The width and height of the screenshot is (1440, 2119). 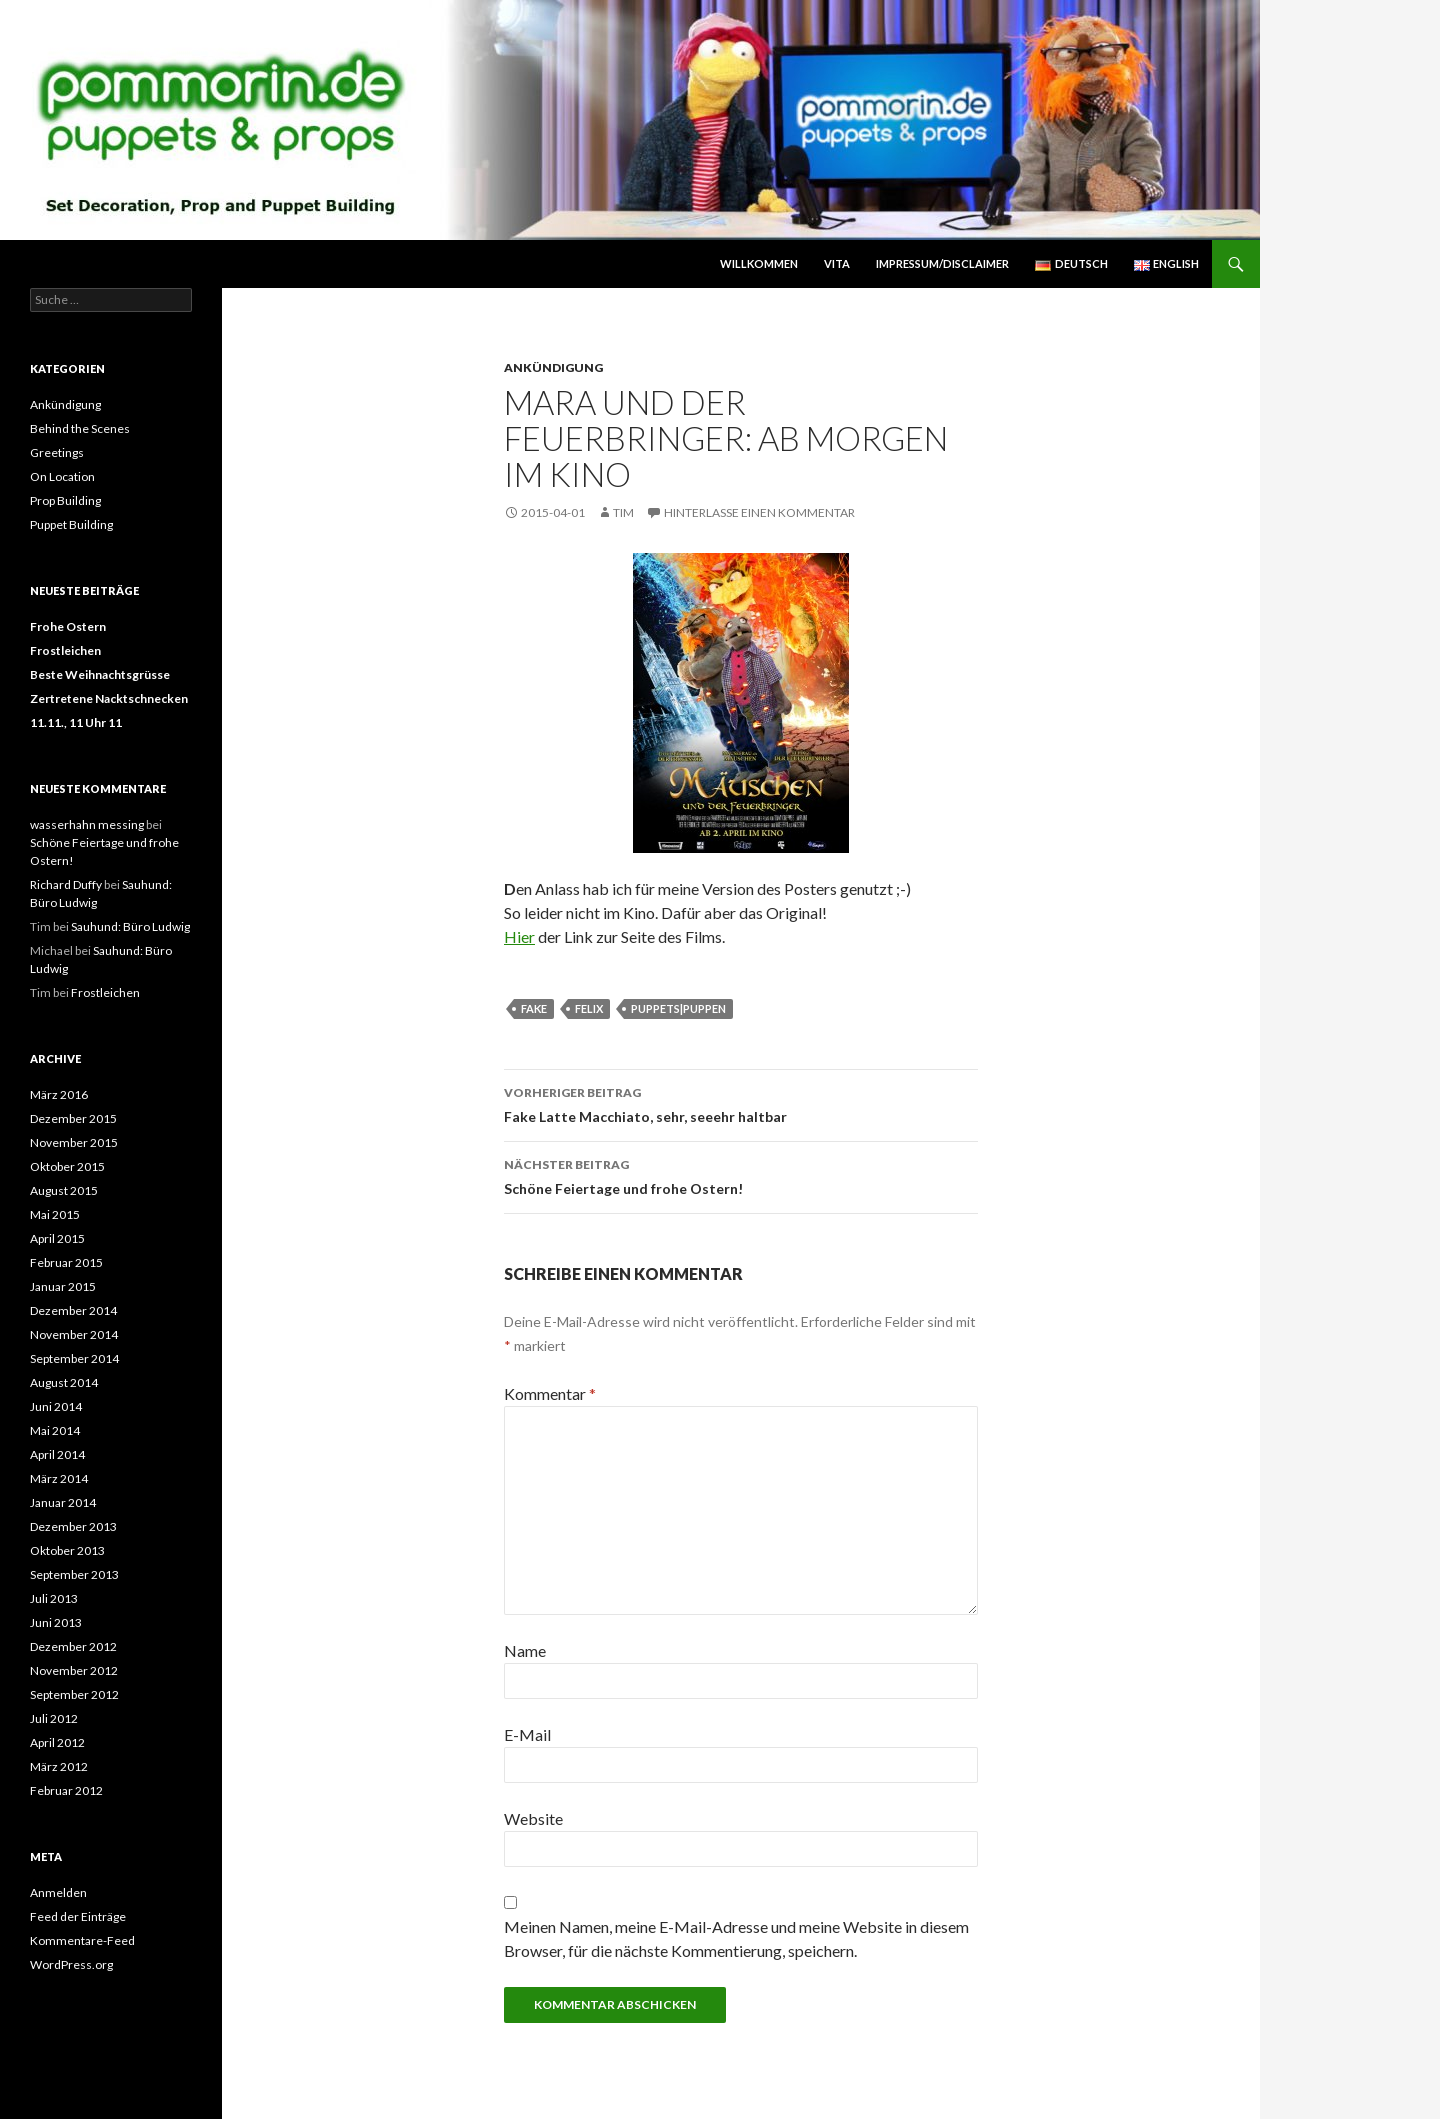 What do you see at coordinates (73, 1118) in the screenshot?
I see `Dezember 2015` at bounding box center [73, 1118].